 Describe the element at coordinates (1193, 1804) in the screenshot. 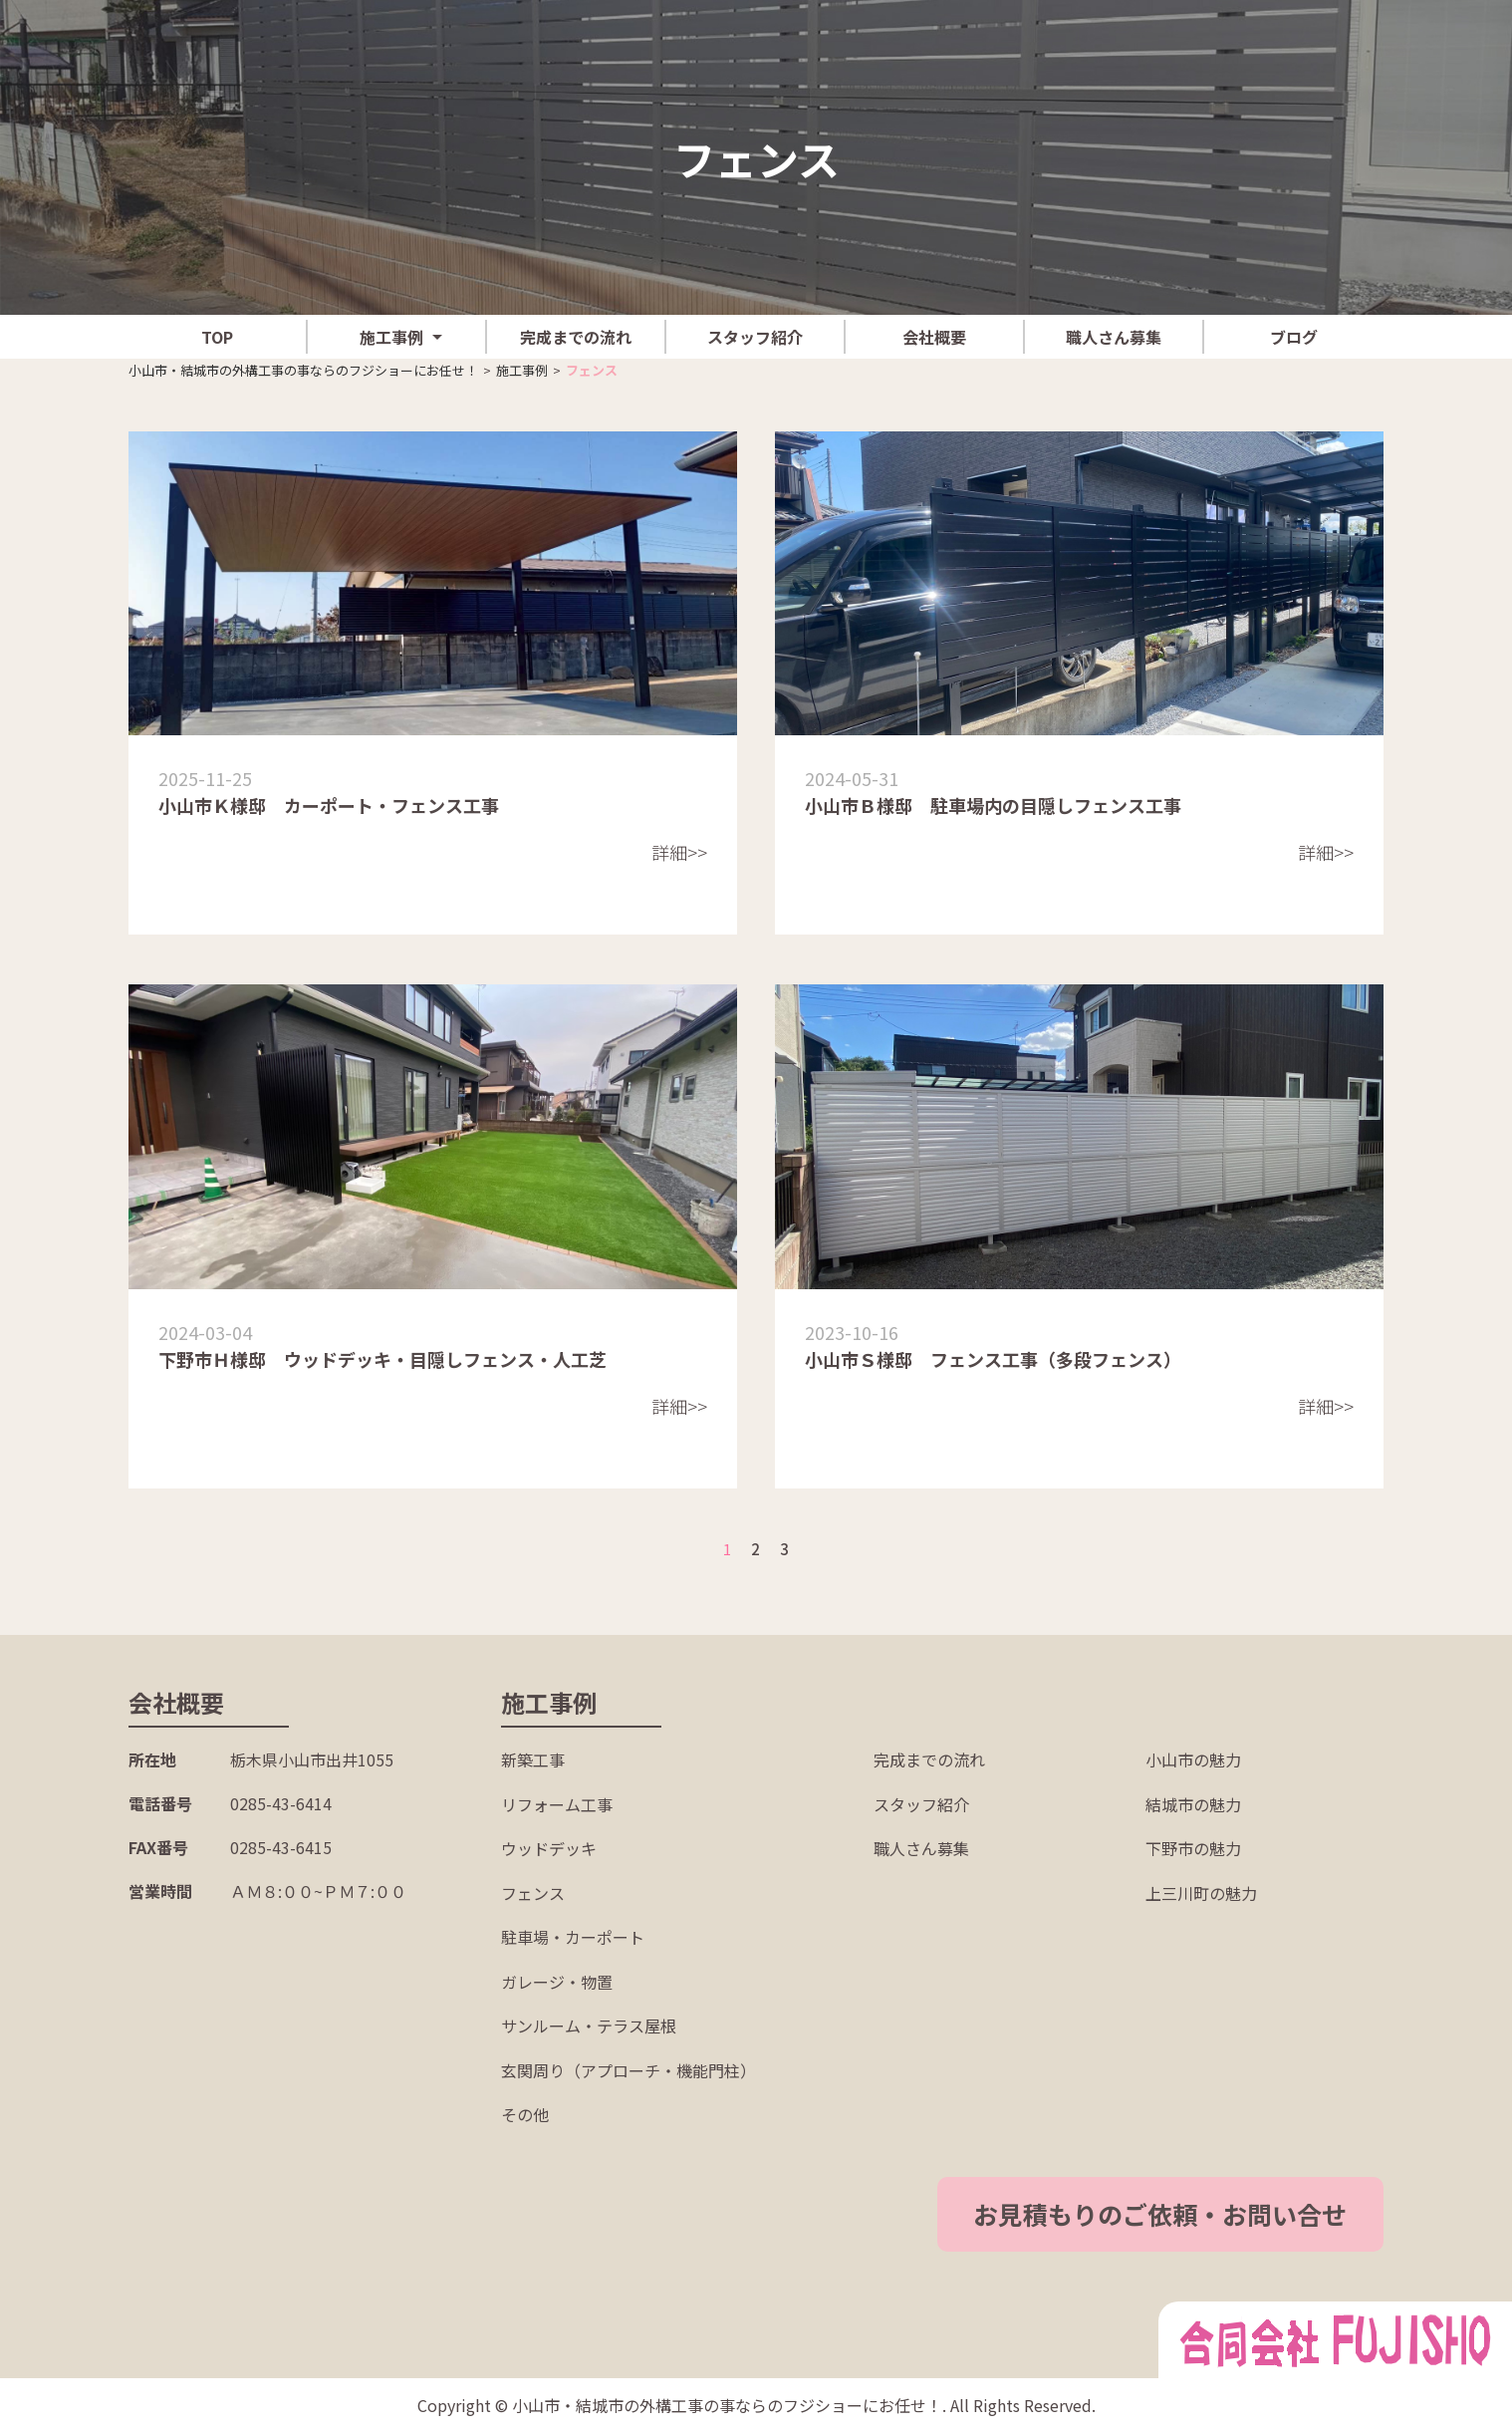

I see `結城市の魅力` at that location.